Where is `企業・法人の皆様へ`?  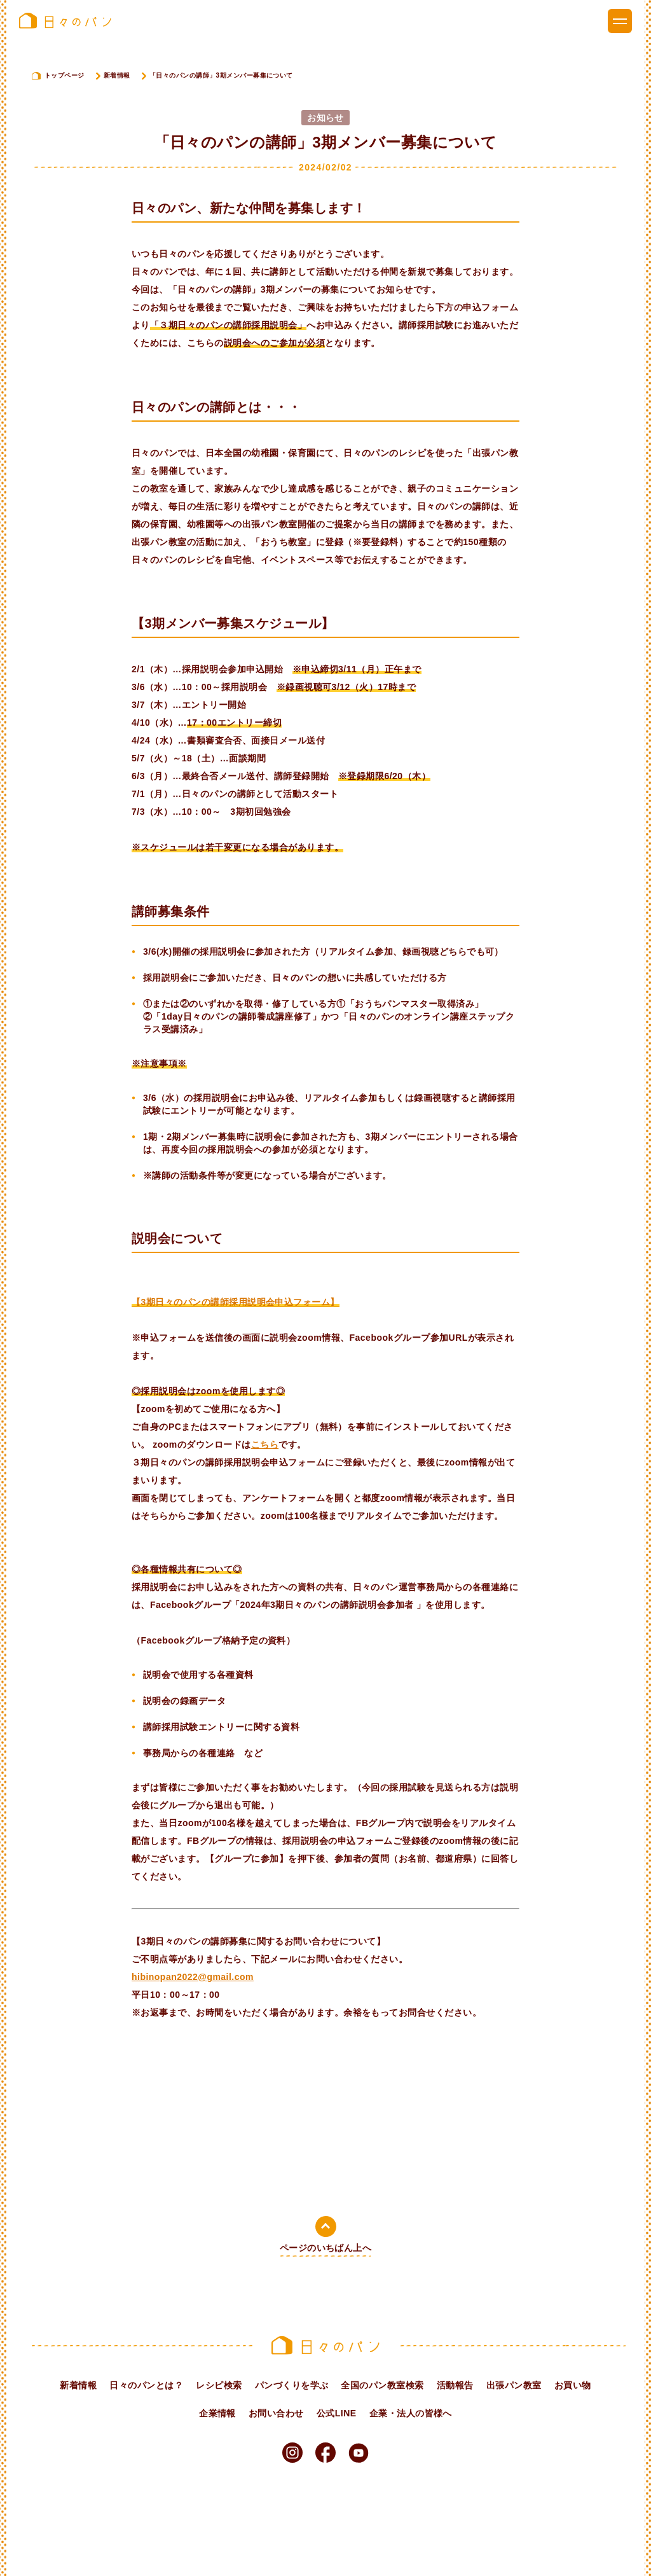 企業・法人の皆様へ is located at coordinates (410, 2413).